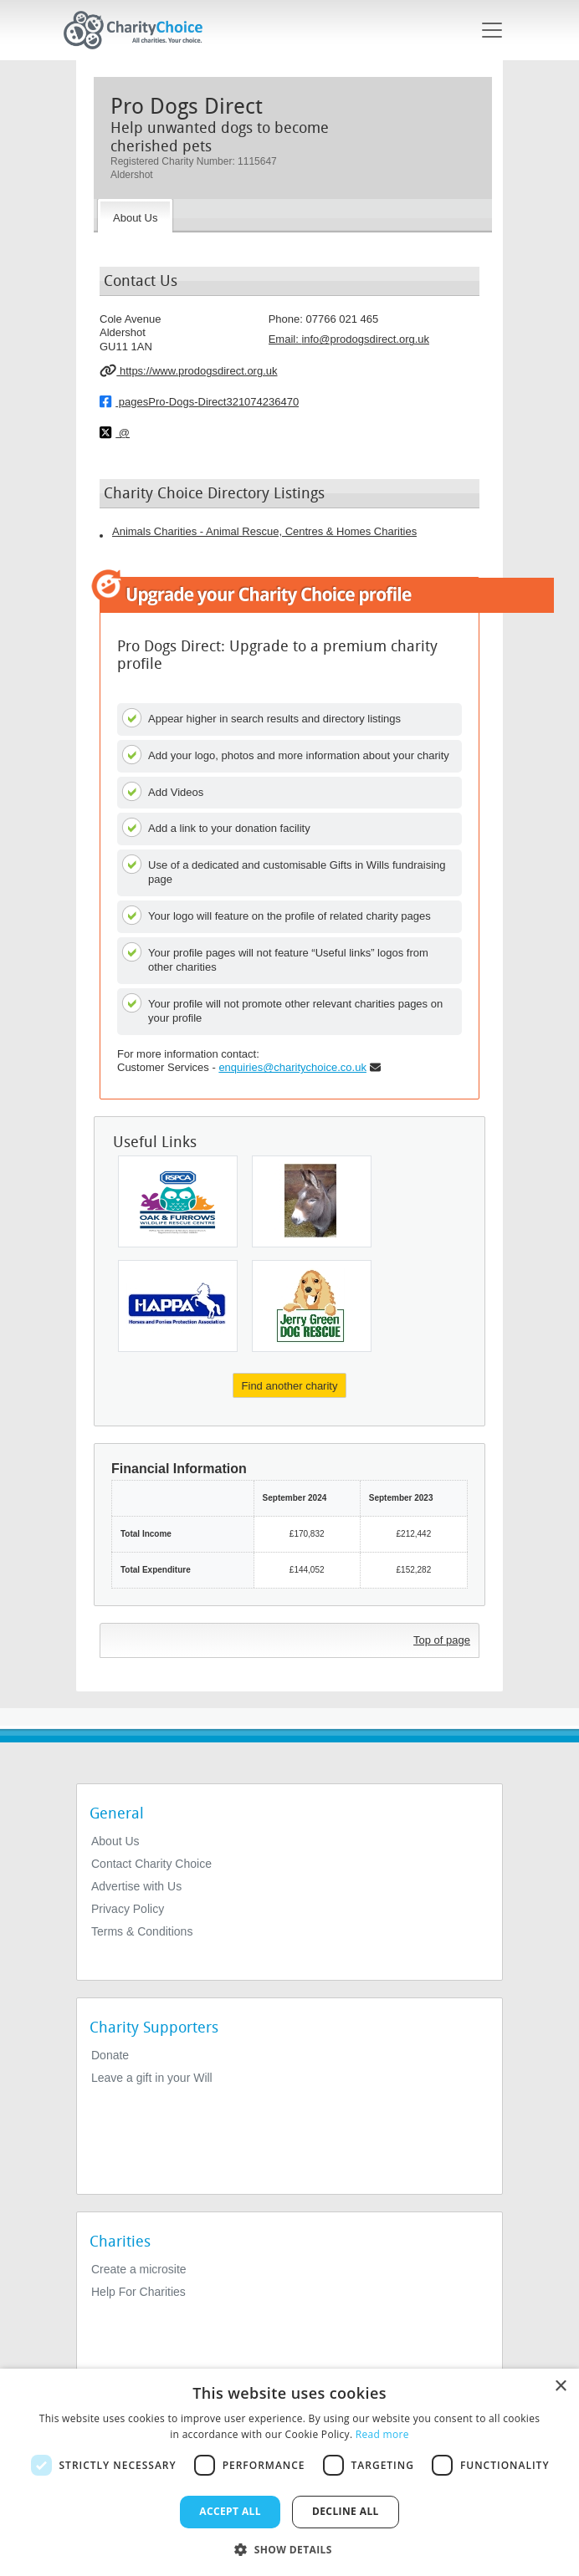  I want to click on Create a microsite, so click(139, 2269).